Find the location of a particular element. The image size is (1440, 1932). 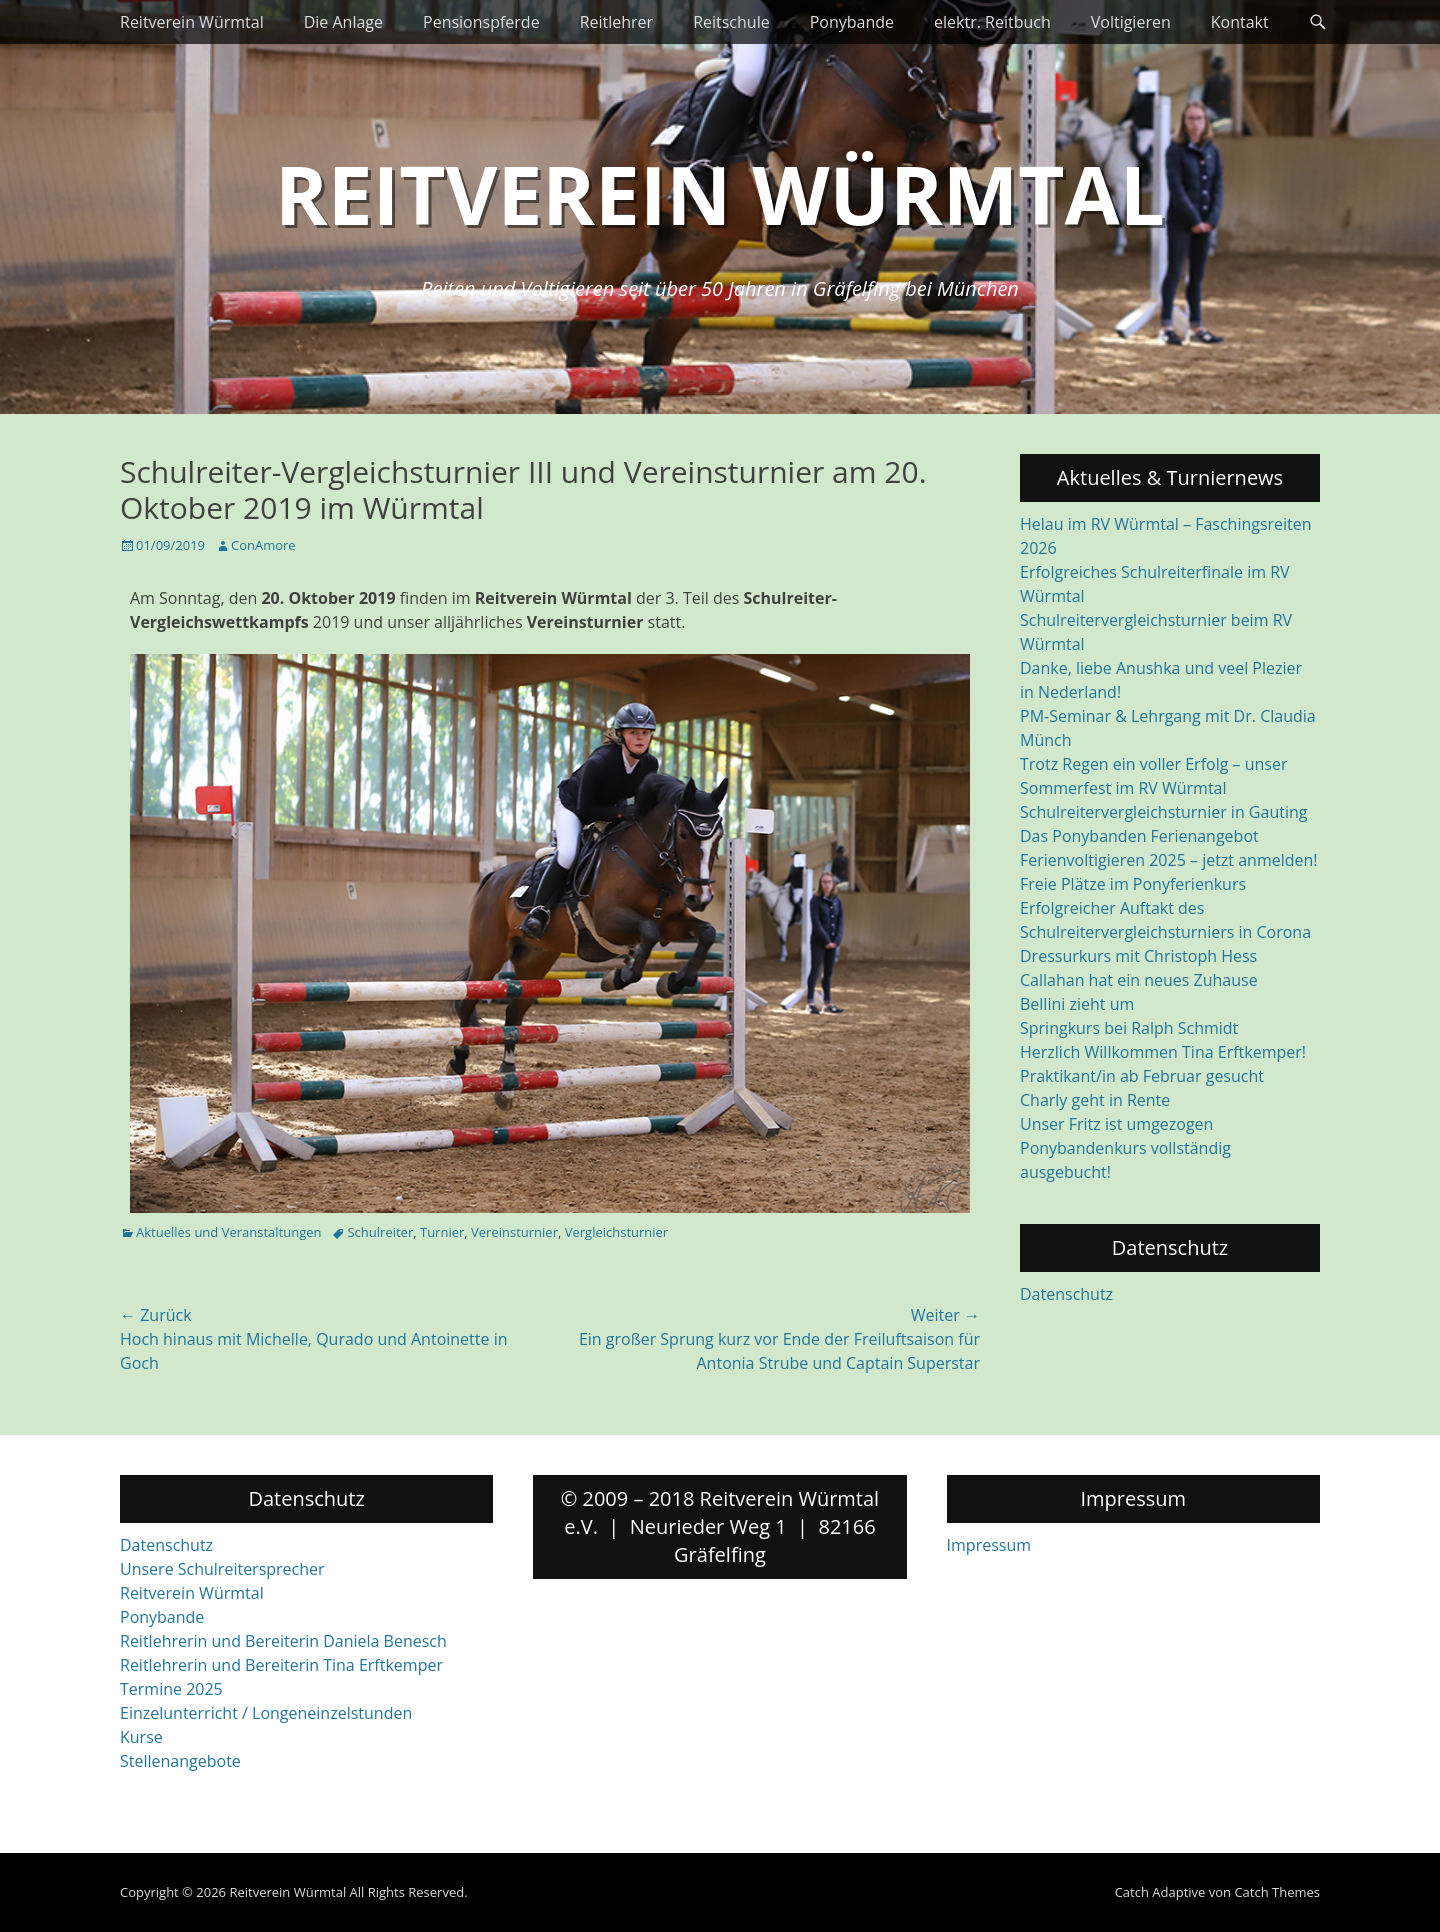

Freie Plätze im Ponyferienkurs is located at coordinates (1133, 884).